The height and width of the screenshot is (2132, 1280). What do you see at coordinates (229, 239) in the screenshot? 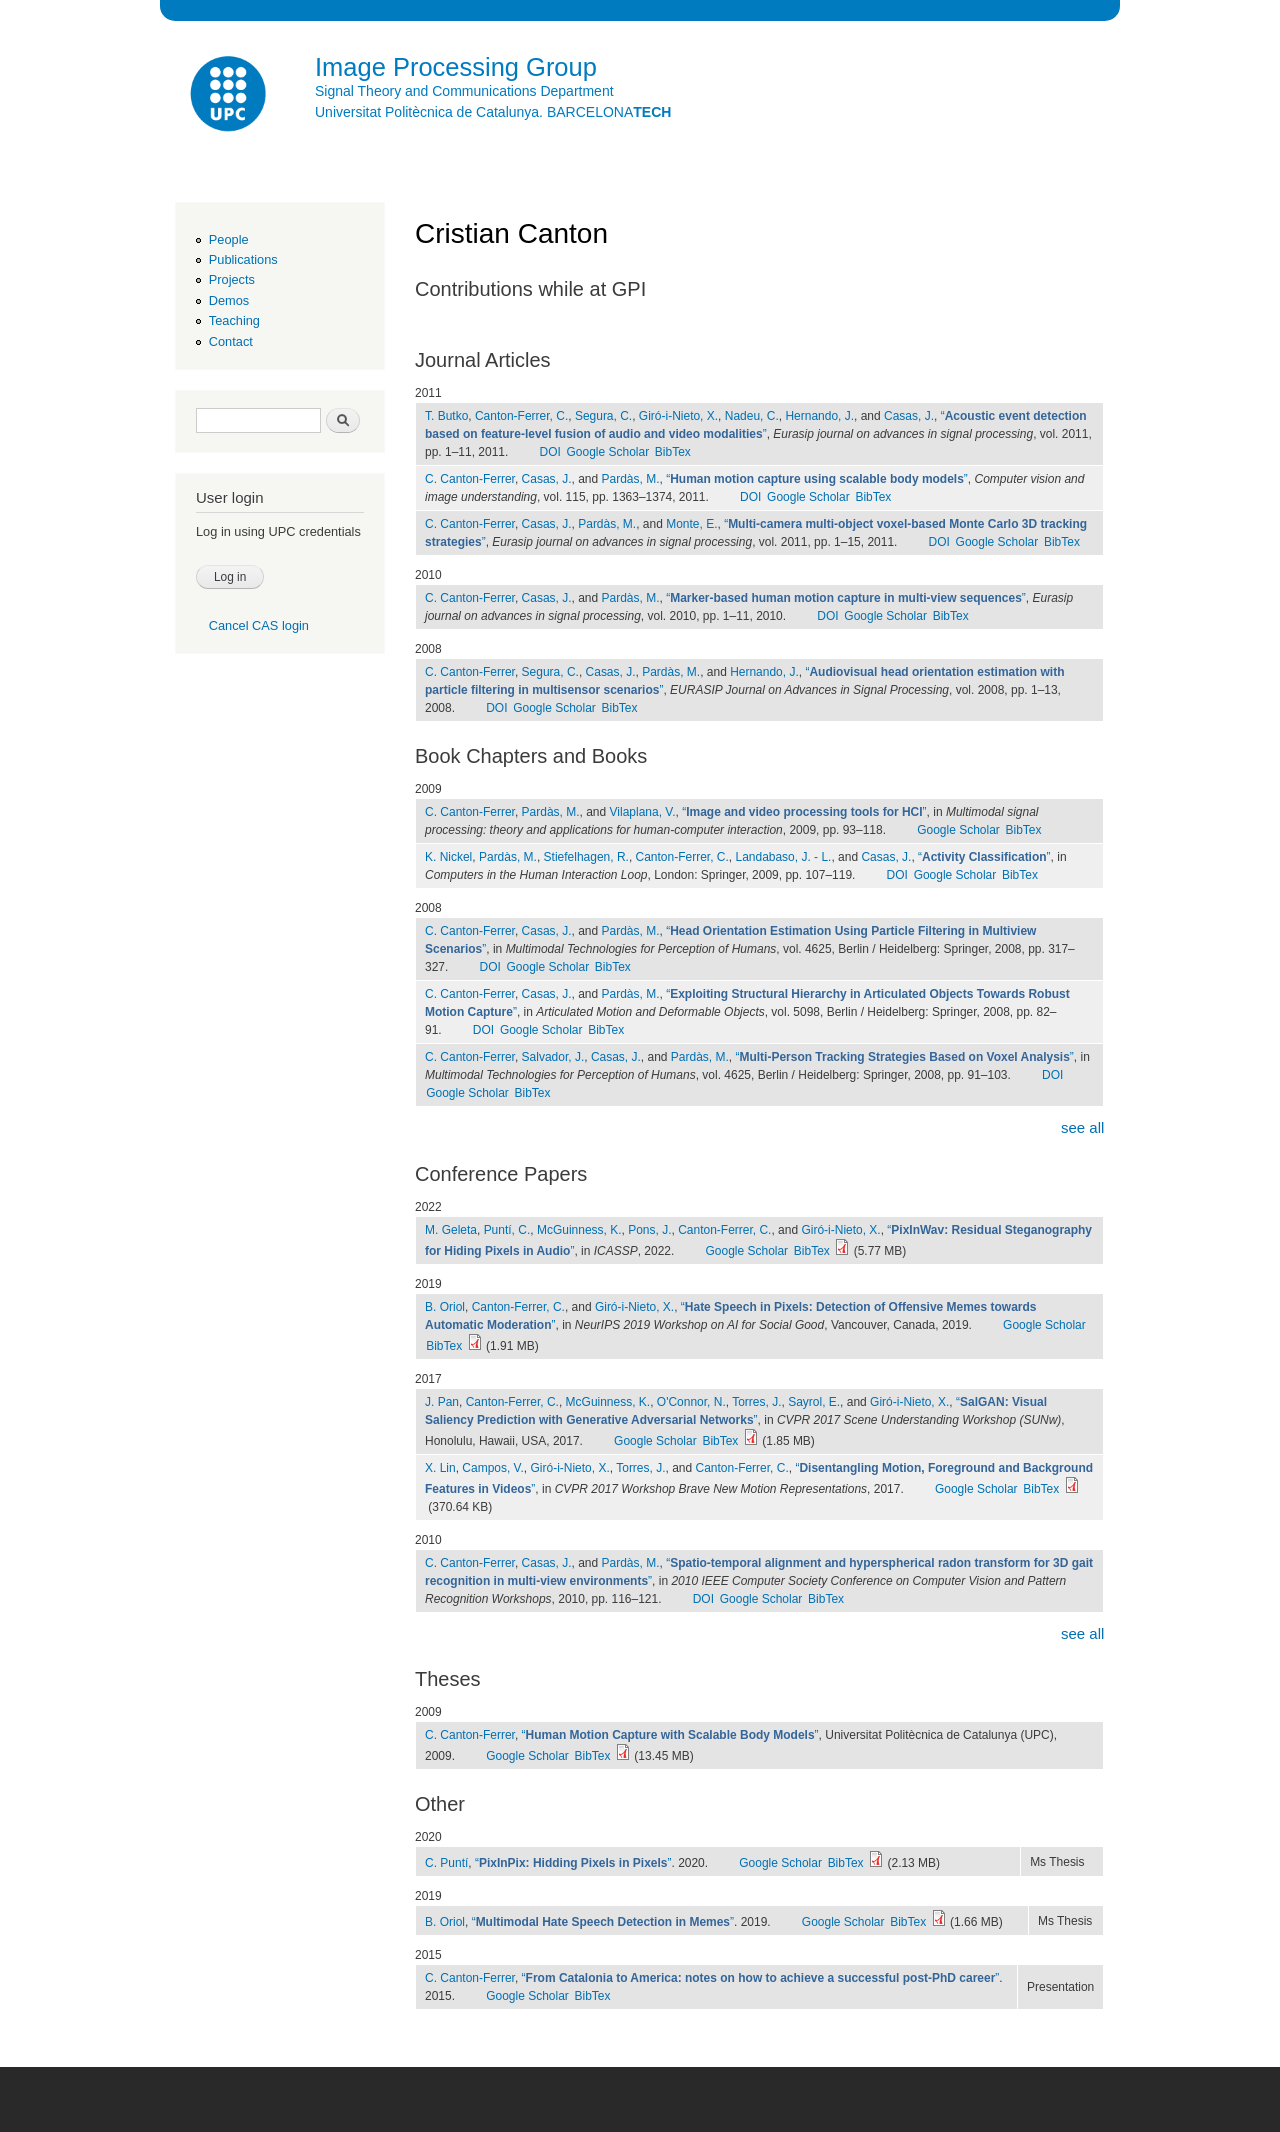
I see `People` at bounding box center [229, 239].